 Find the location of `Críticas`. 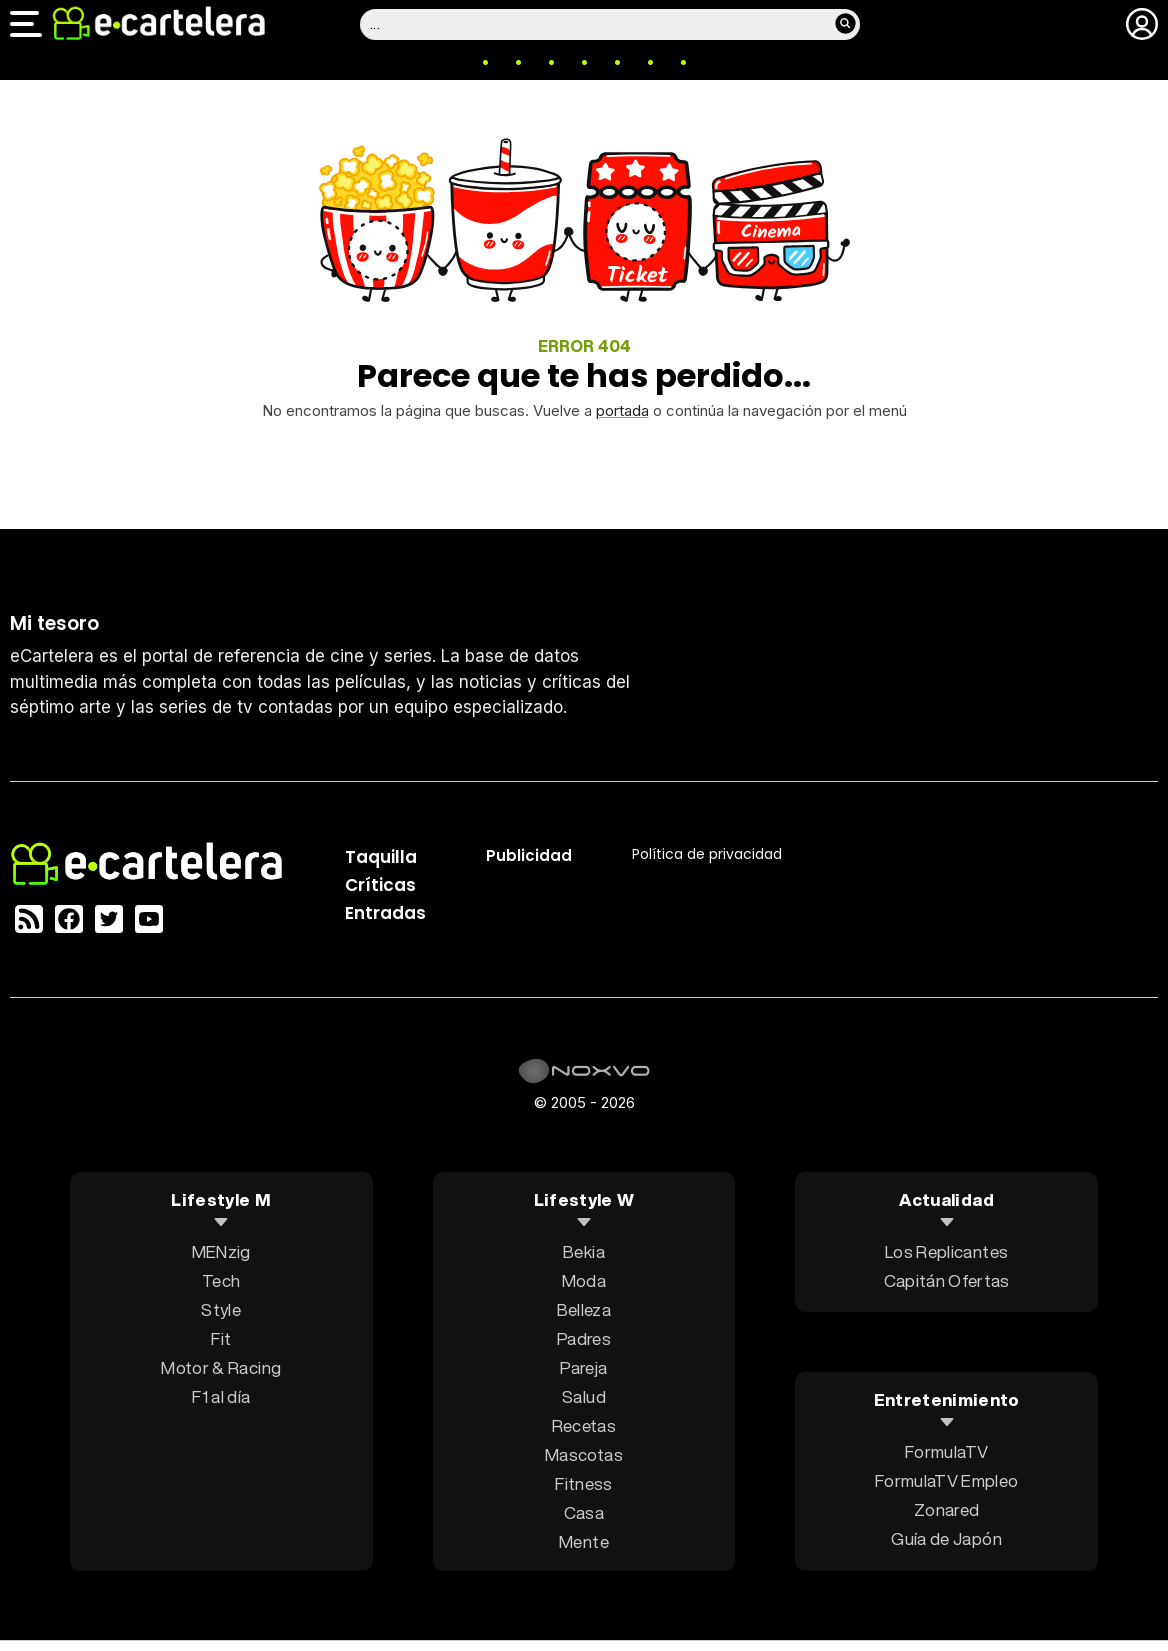

Críticas is located at coordinates (380, 885).